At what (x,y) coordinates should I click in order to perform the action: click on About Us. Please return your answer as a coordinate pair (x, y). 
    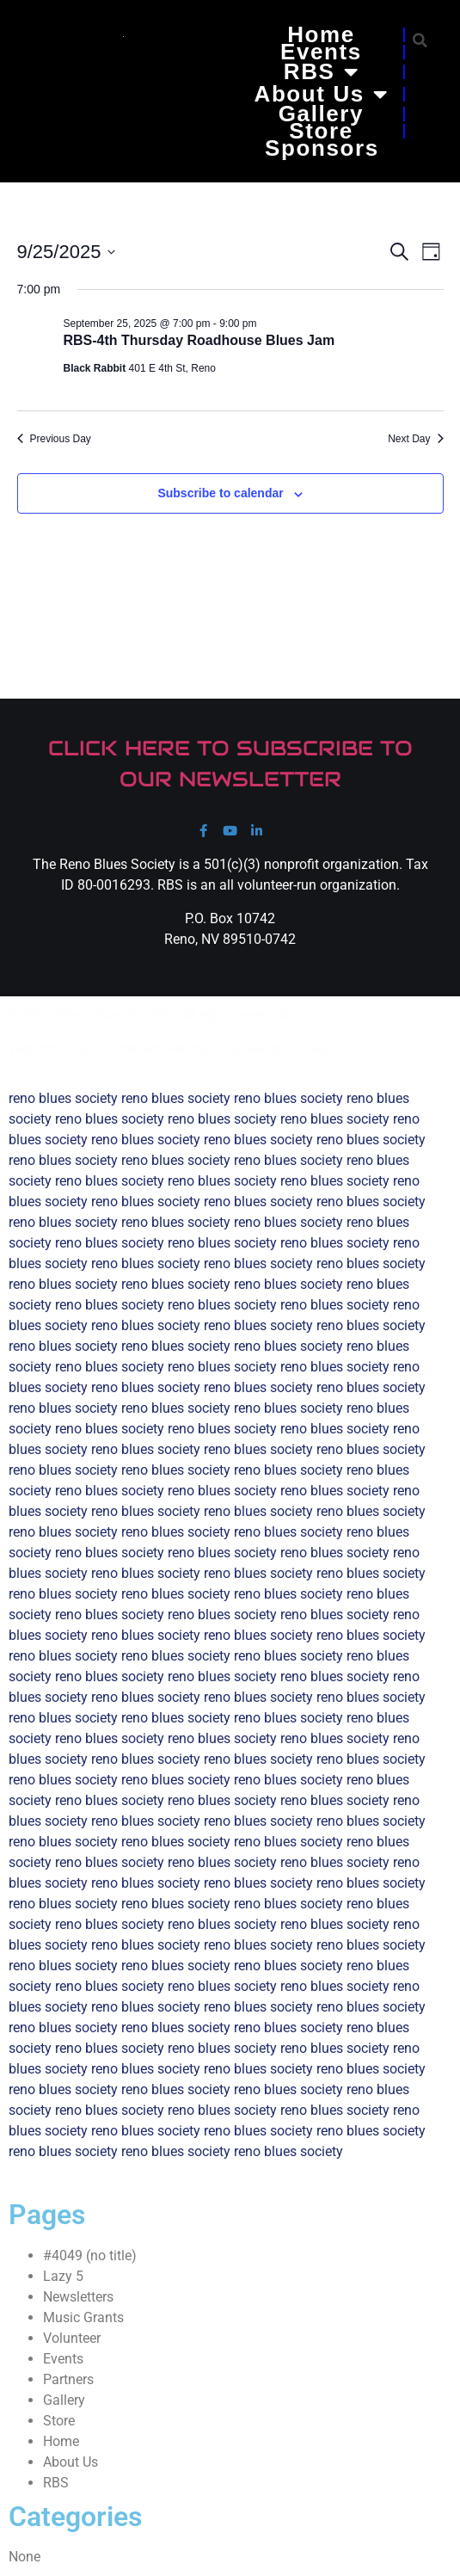
    Looking at the image, I should click on (322, 94).